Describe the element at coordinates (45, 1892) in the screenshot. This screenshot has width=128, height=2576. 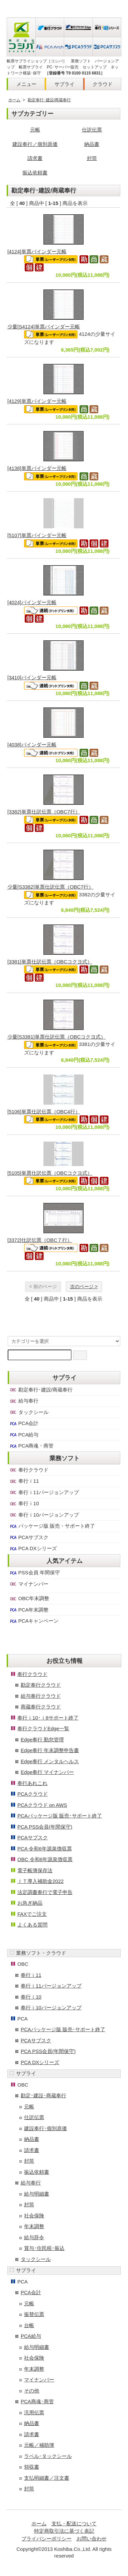
I see `法定調書奉行で電子申告` at that location.